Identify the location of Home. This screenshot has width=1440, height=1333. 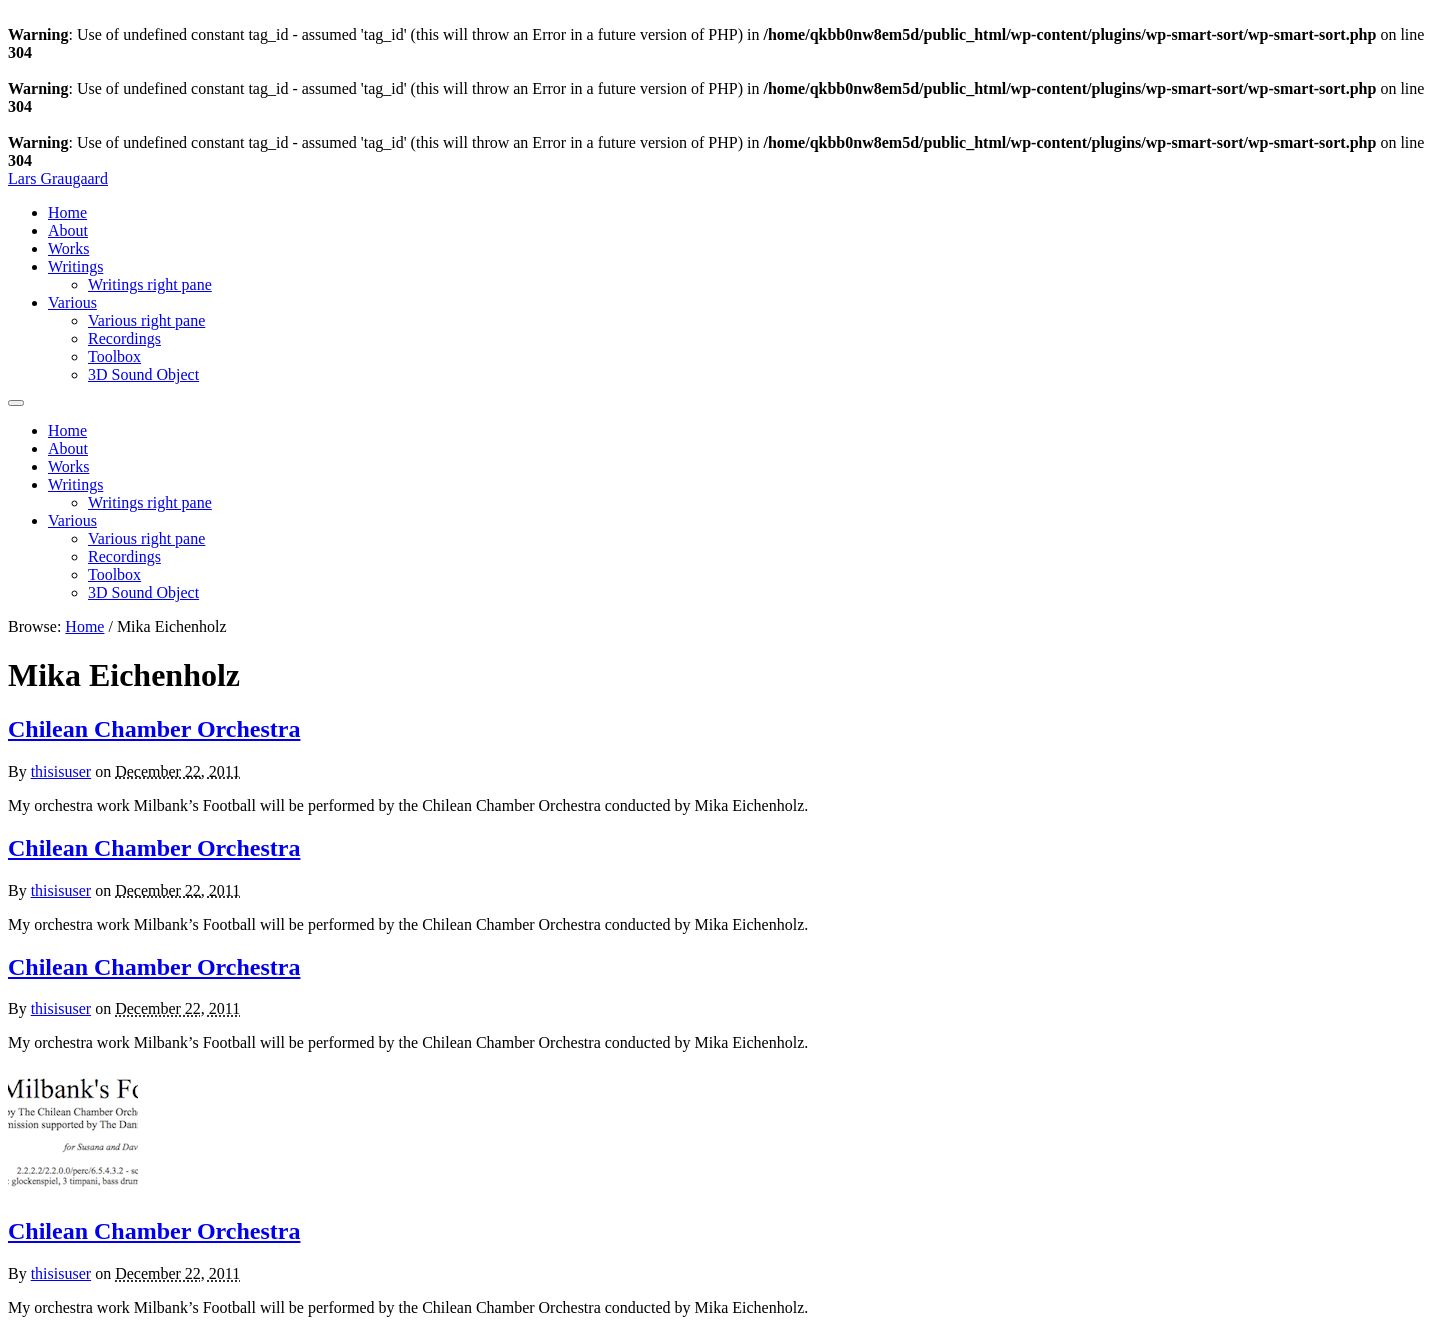
(67, 212).